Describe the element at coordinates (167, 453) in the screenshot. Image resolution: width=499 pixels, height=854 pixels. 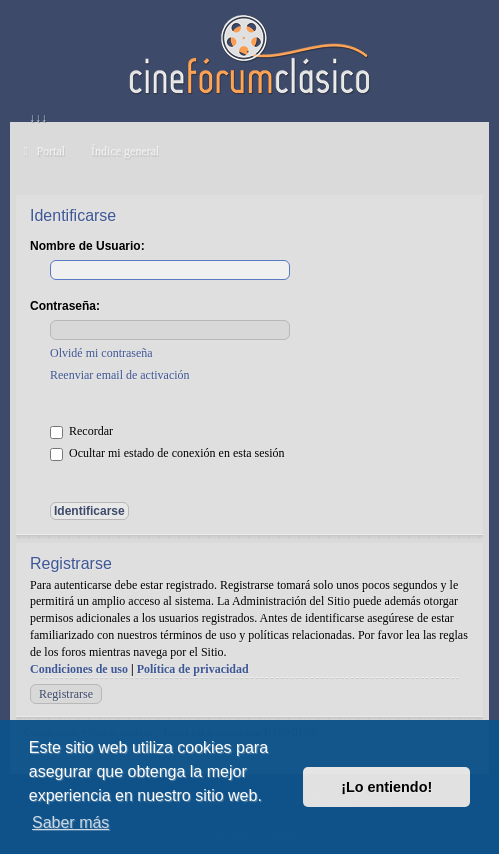
I see `Ocultar mi estado de conexión en esta sesión` at that location.